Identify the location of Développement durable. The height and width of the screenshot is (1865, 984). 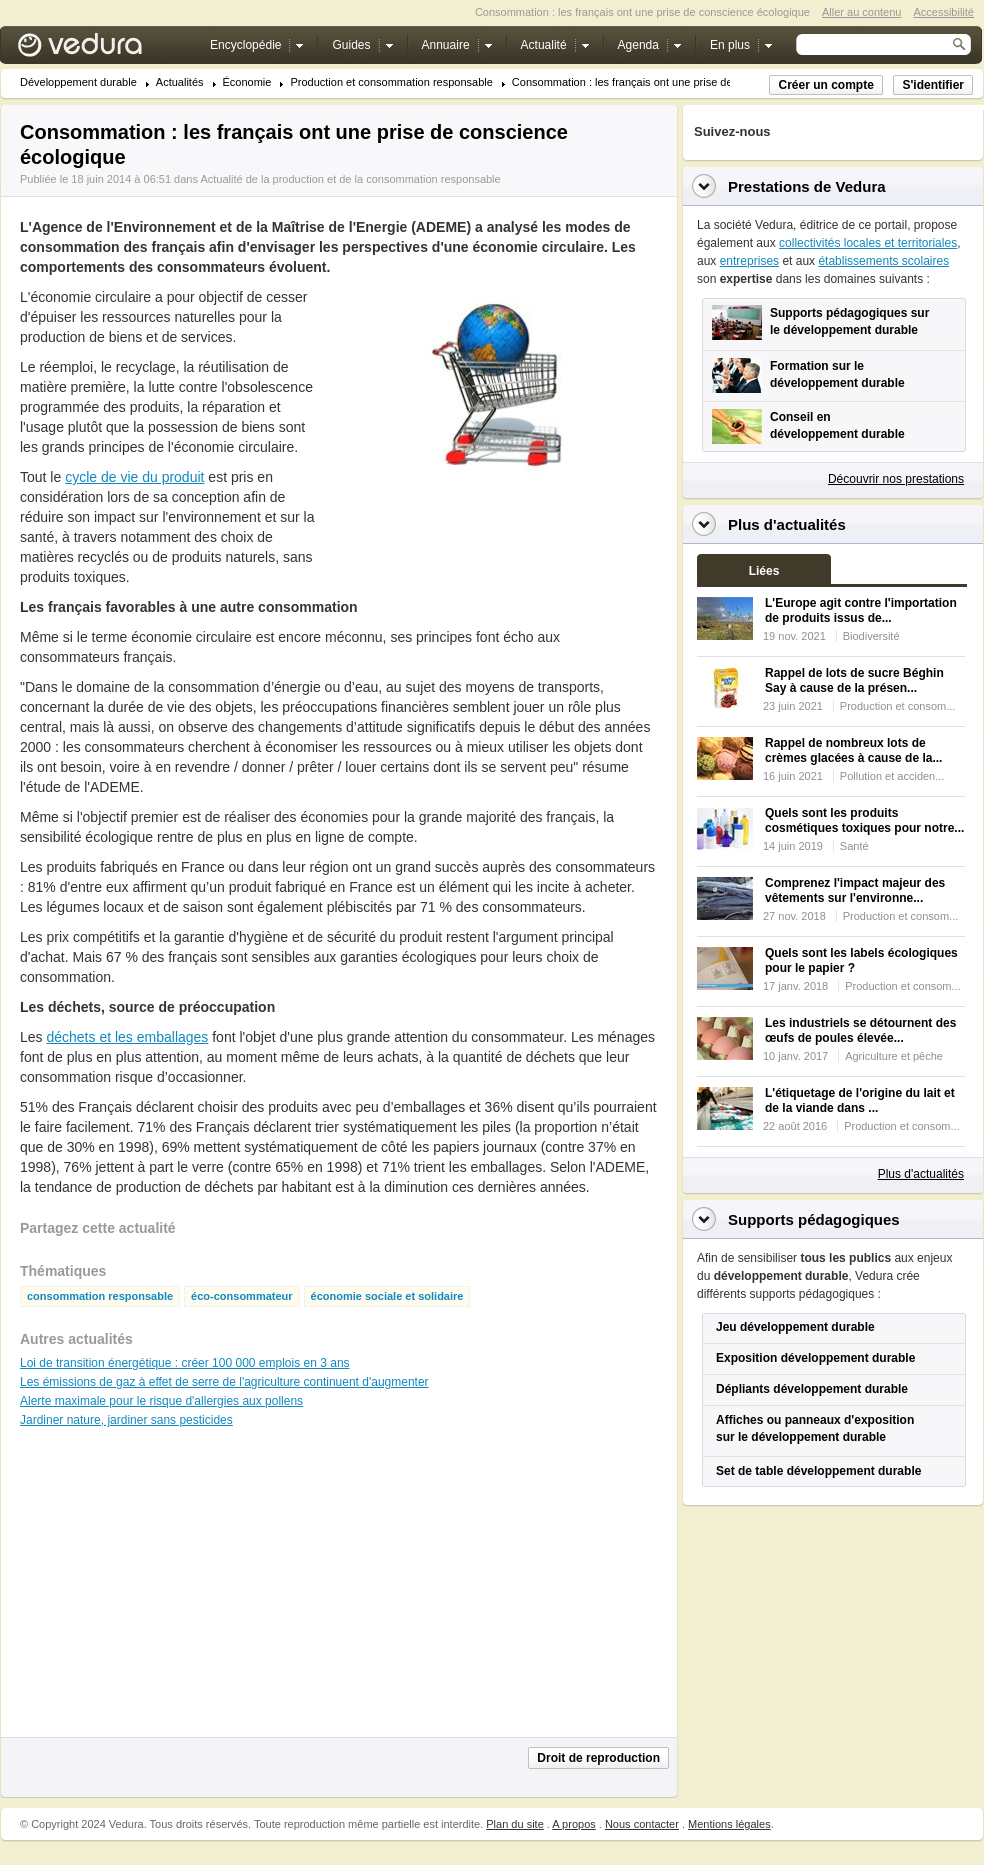
(78, 82).